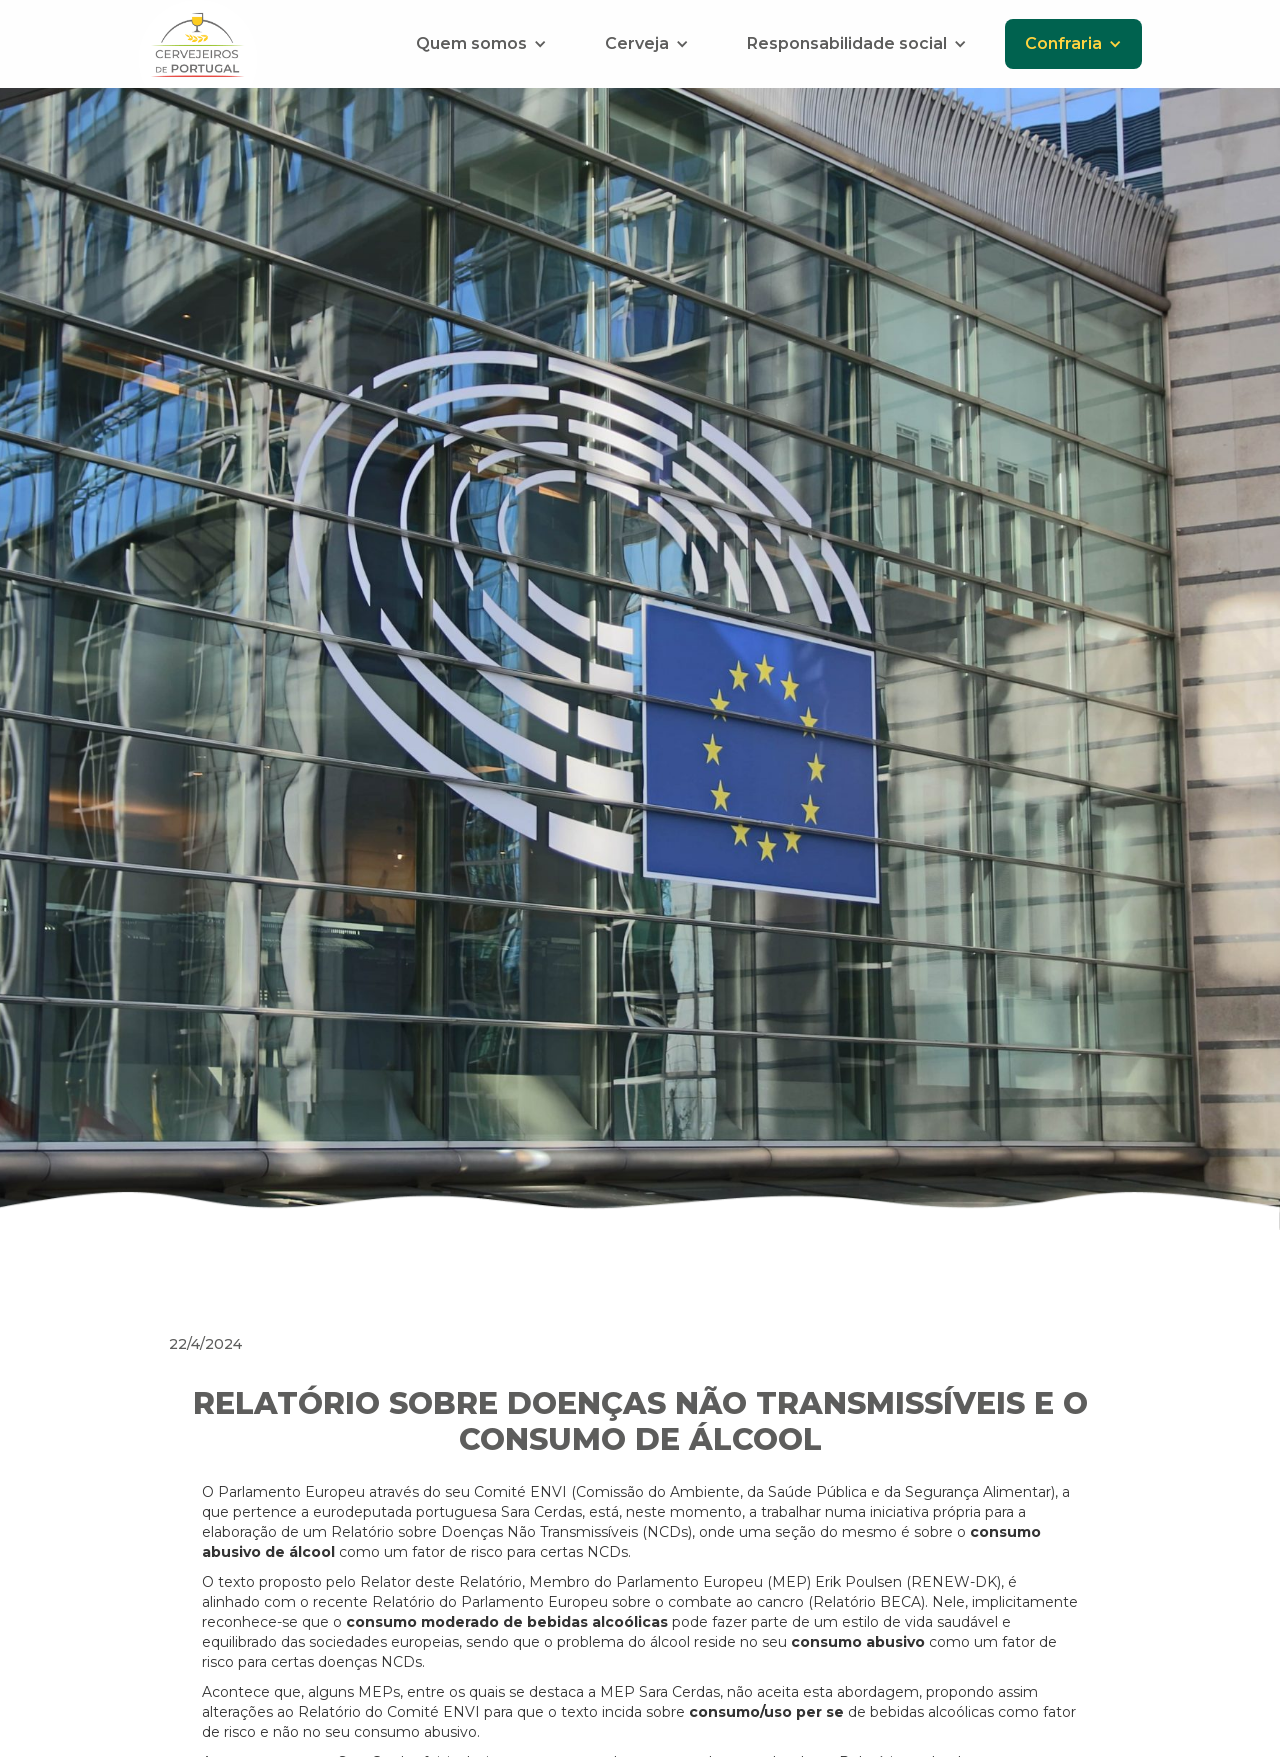 Image resolution: width=1280 pixels, height=1757 pixels. What do you see at coordinates (481, 44) in the screenshot?
I see `[button]` at bounding box center [481, 44].